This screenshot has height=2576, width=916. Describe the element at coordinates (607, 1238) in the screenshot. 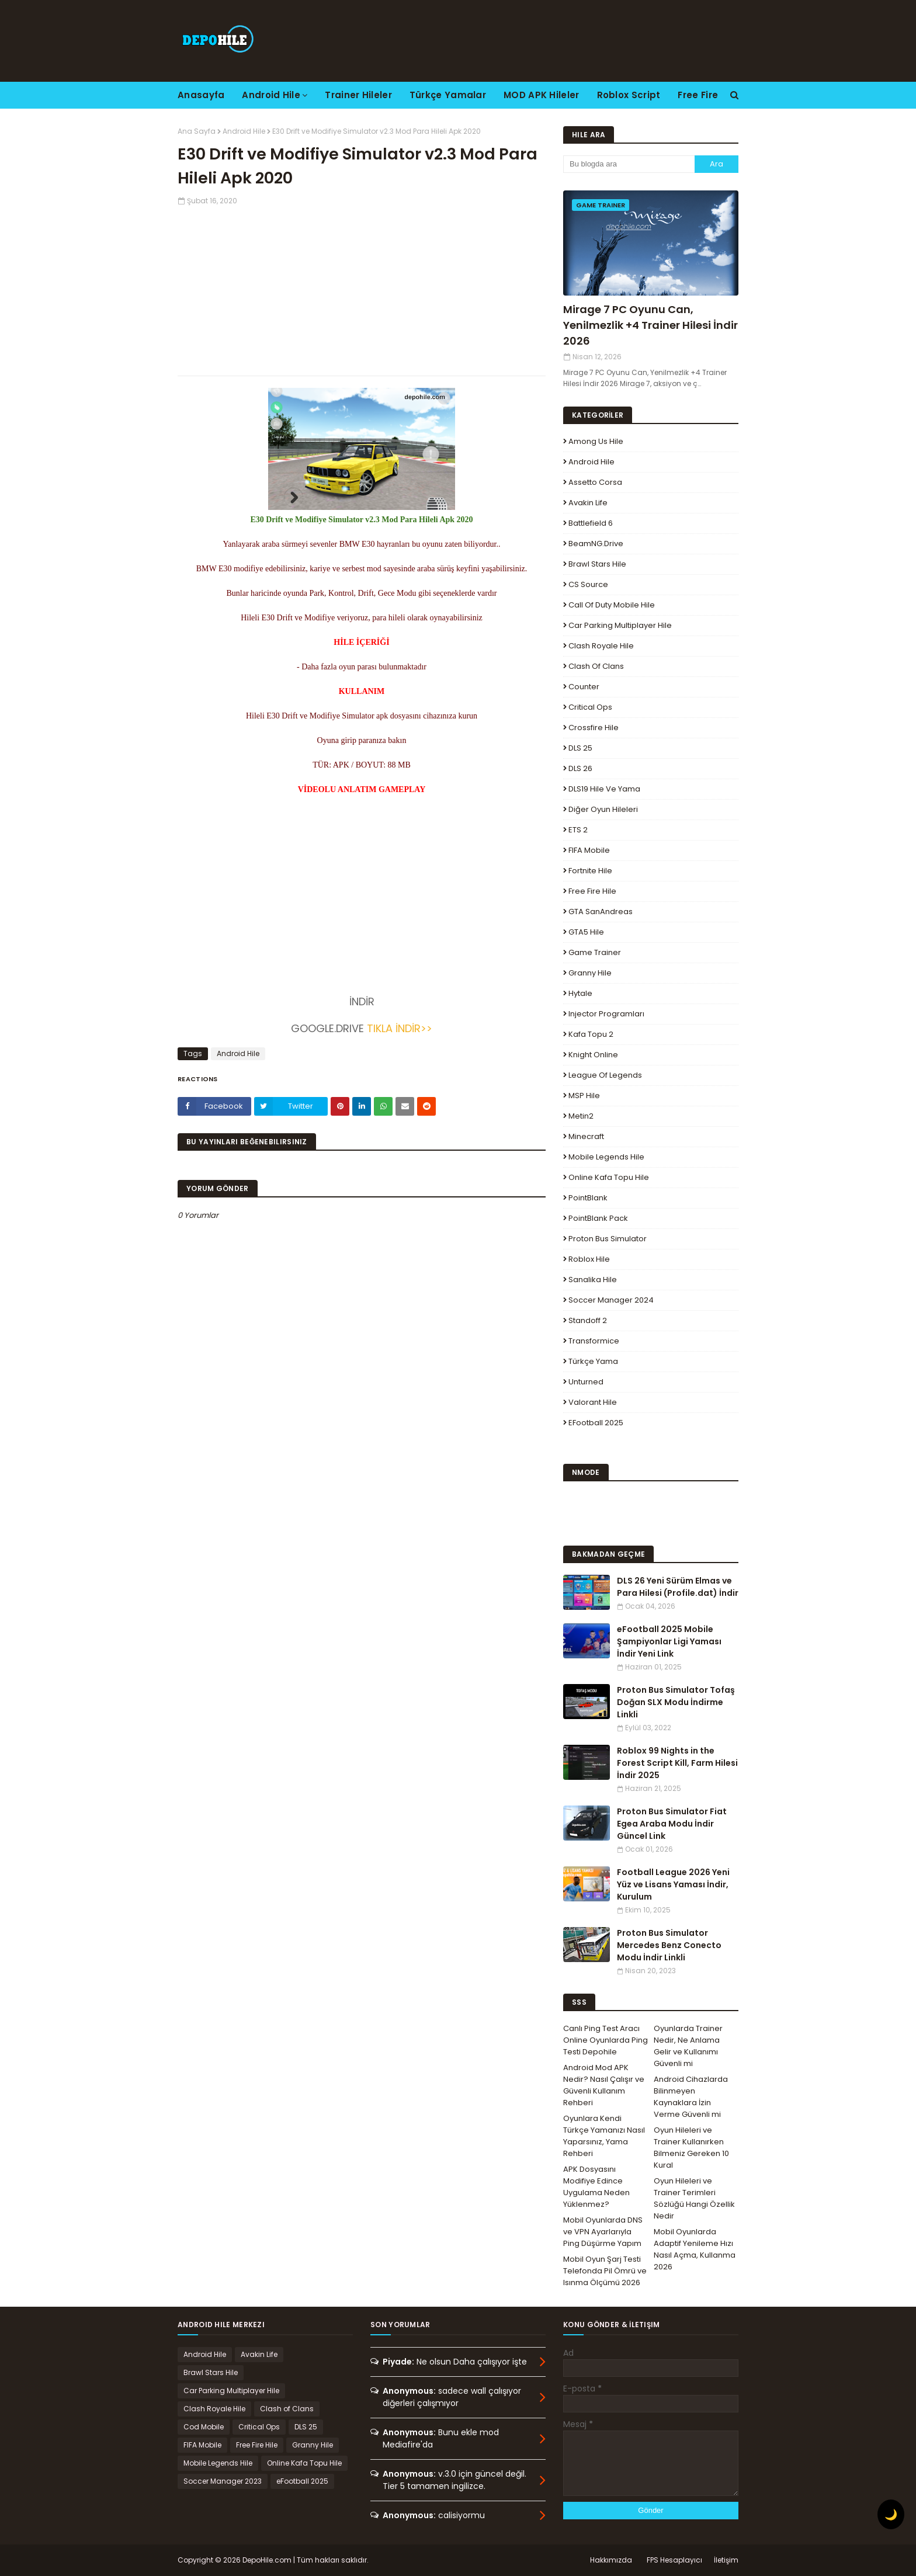

I see `Proton Bus Simulator` at that location.